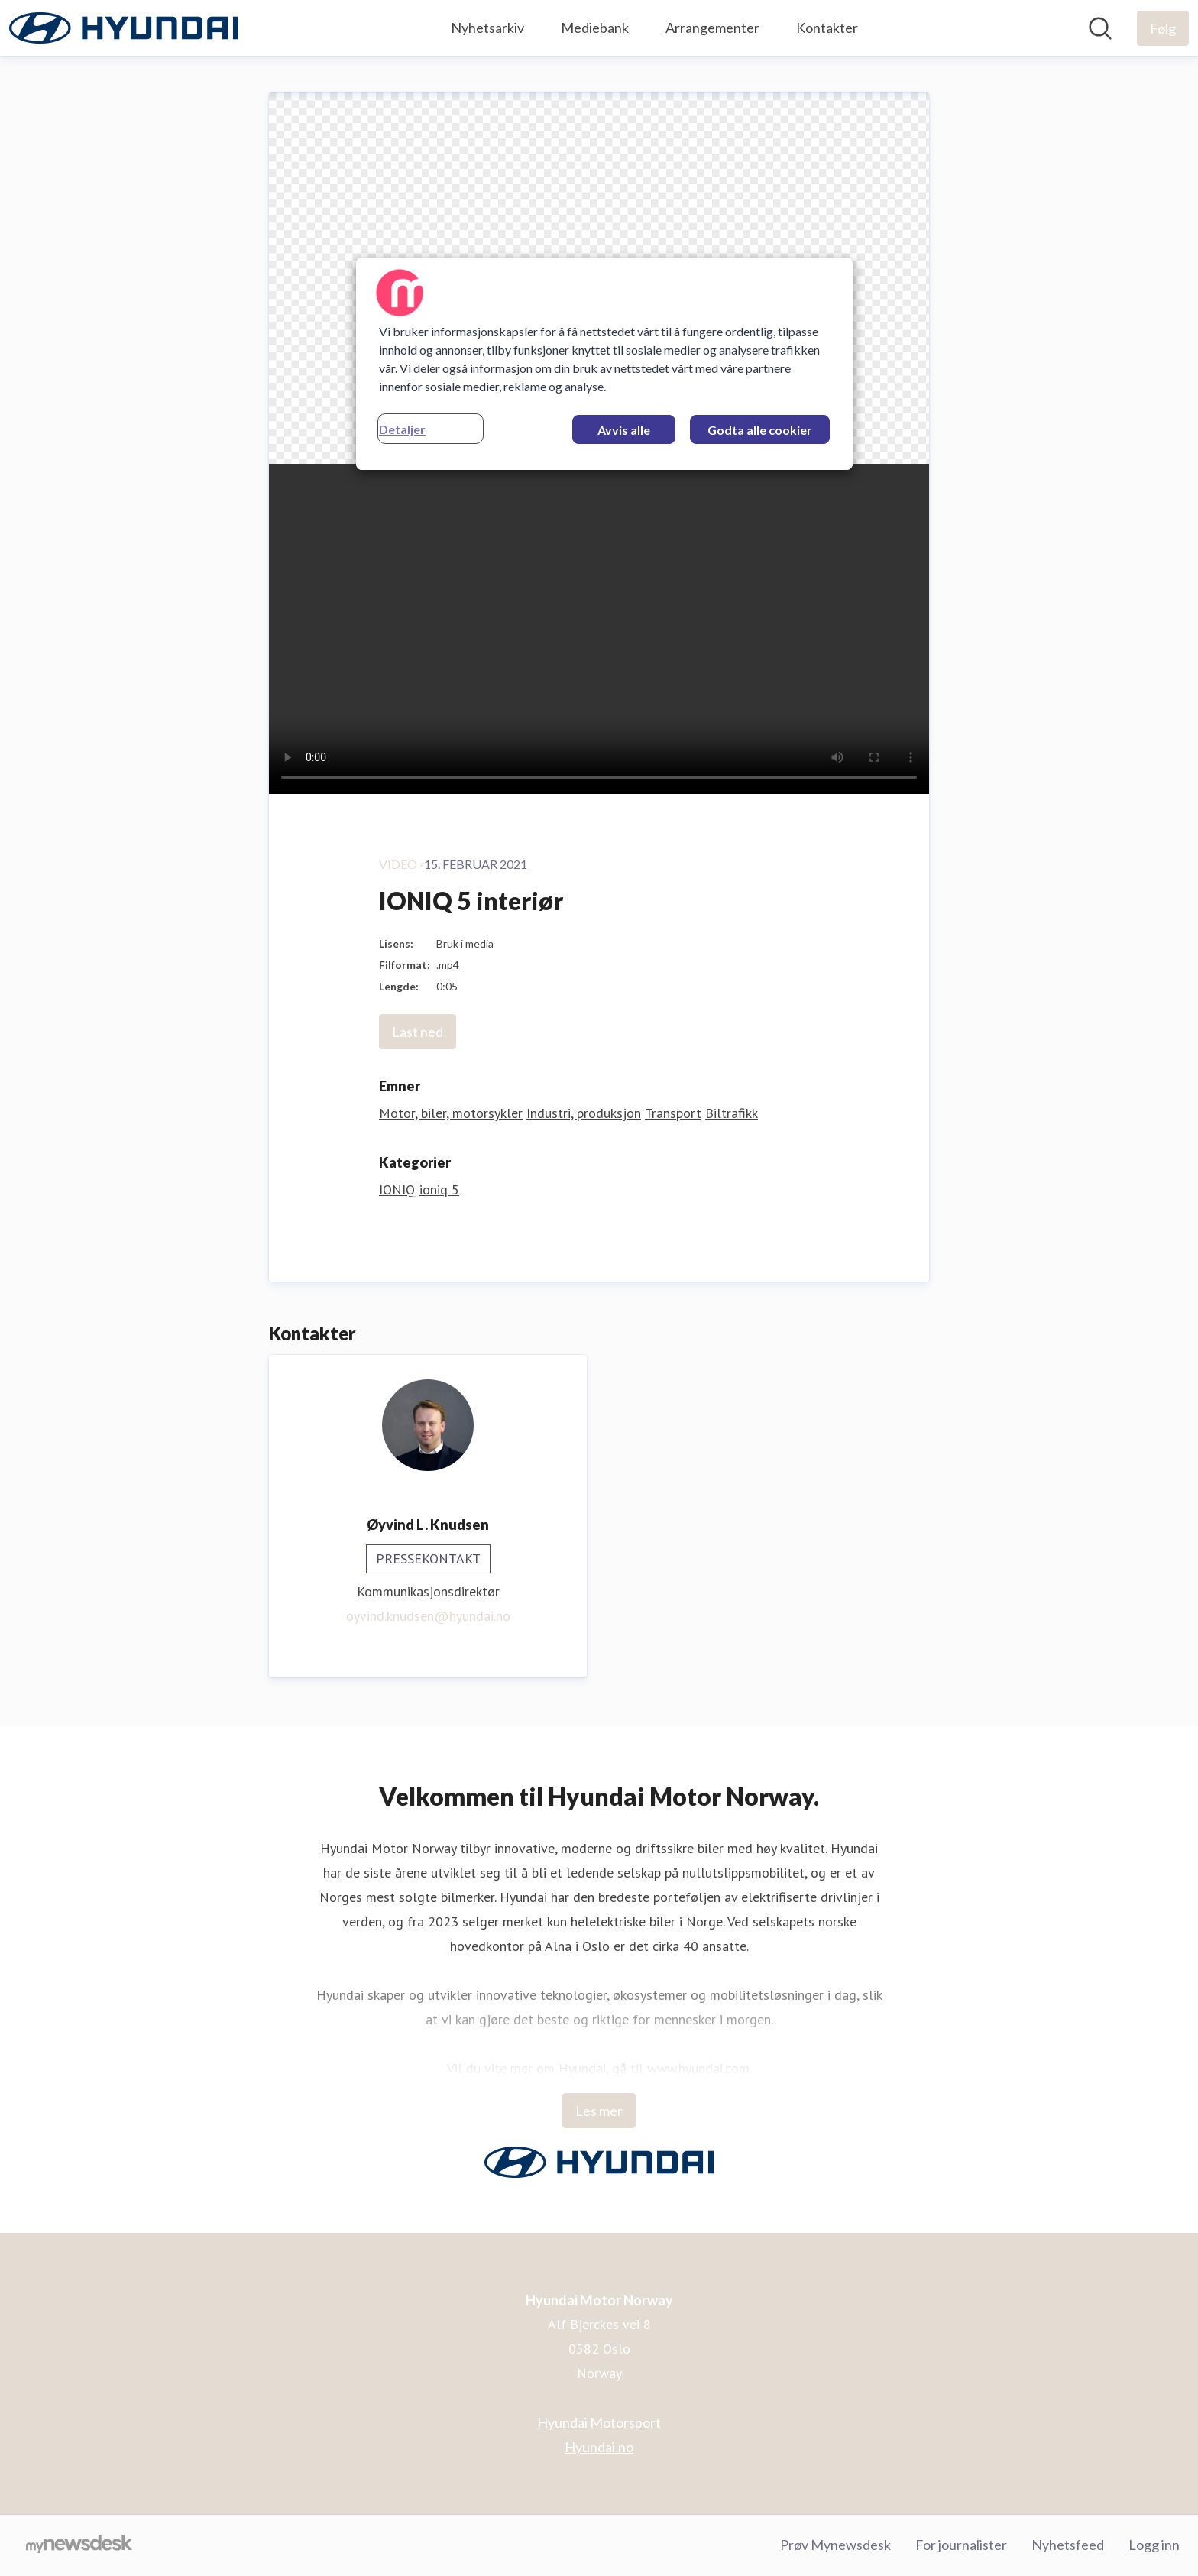  What do you see at coordinates (1100, 28) in the screenshot?
I see `[Søk i nyhetsrom]` at bounding box center [1100, 28].